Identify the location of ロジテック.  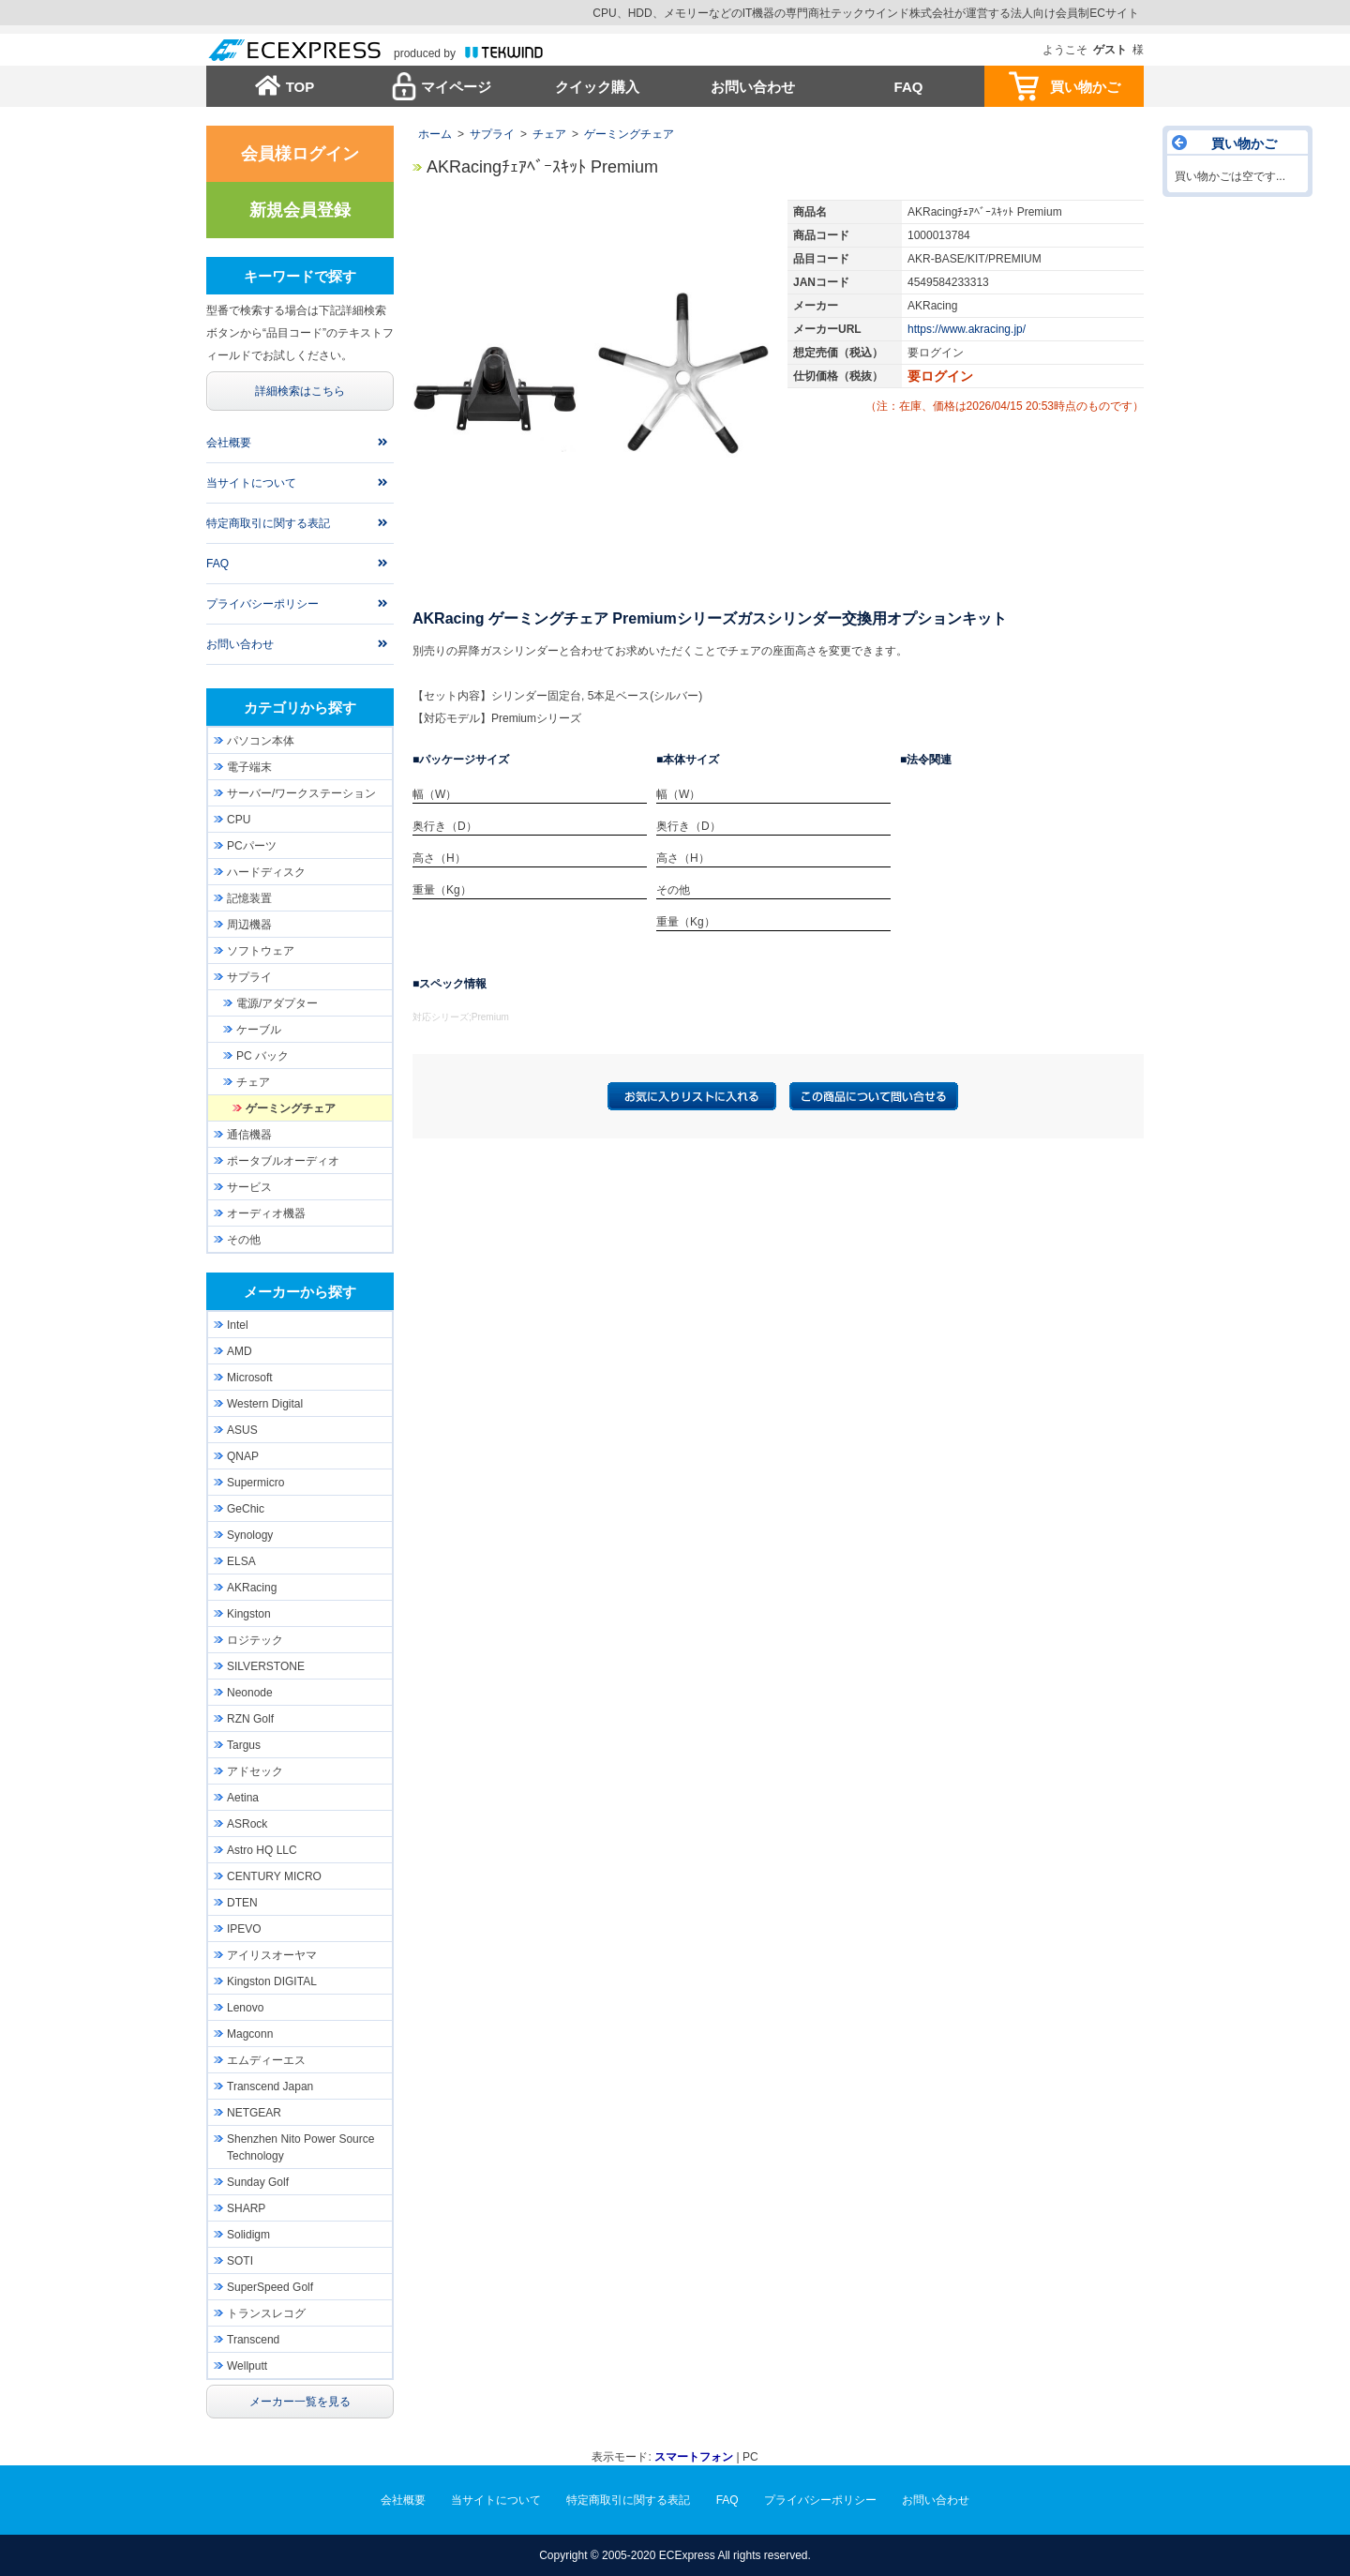
(255, 1640).